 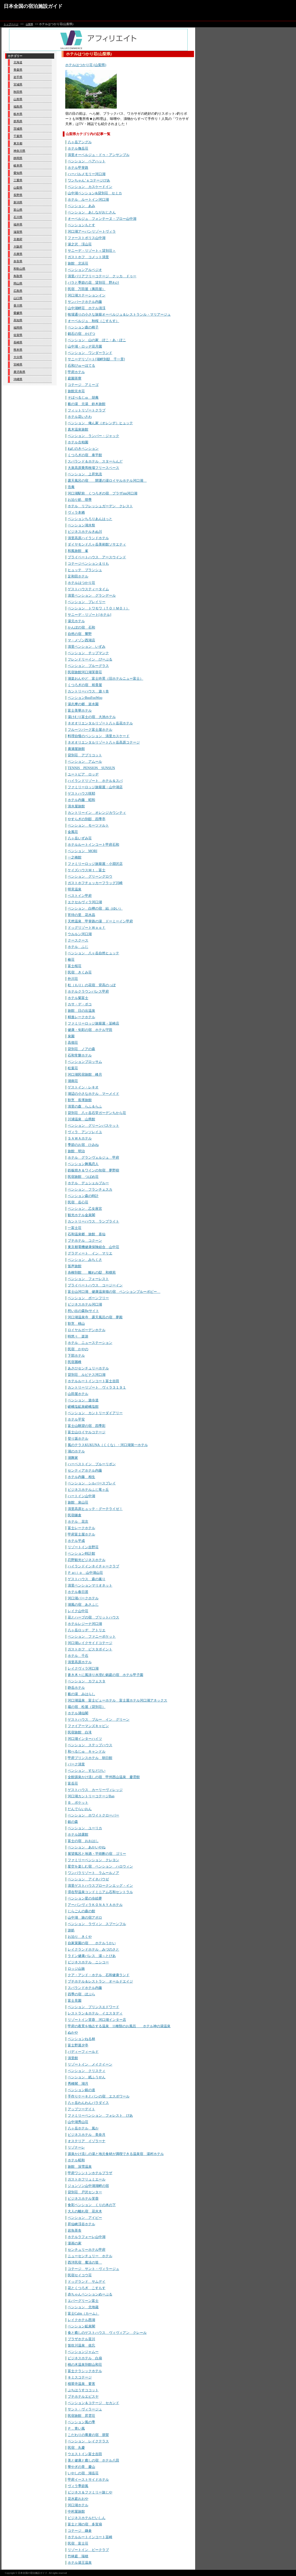 What do you see at coordinates (17, 136) in the screenshot?
I see `千葉県` at bounding box center [17, 136].